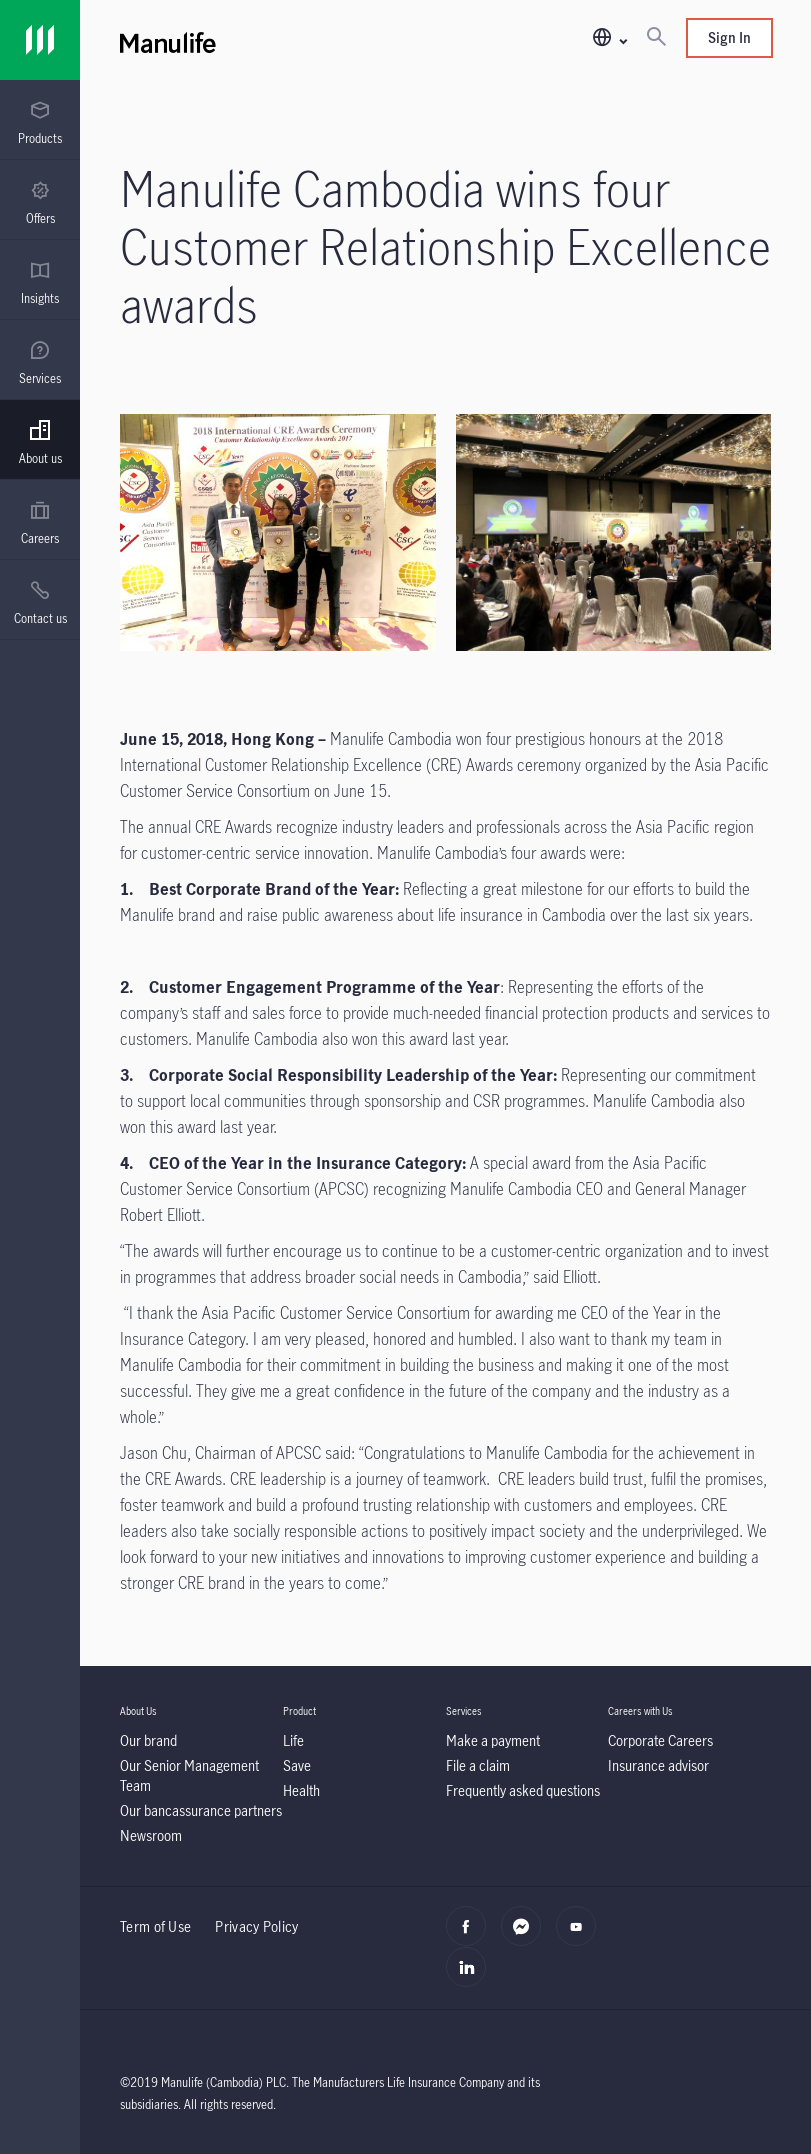 This screenshot has height=2154, width=811. I want to click on [menuitem], so click(40, 123).